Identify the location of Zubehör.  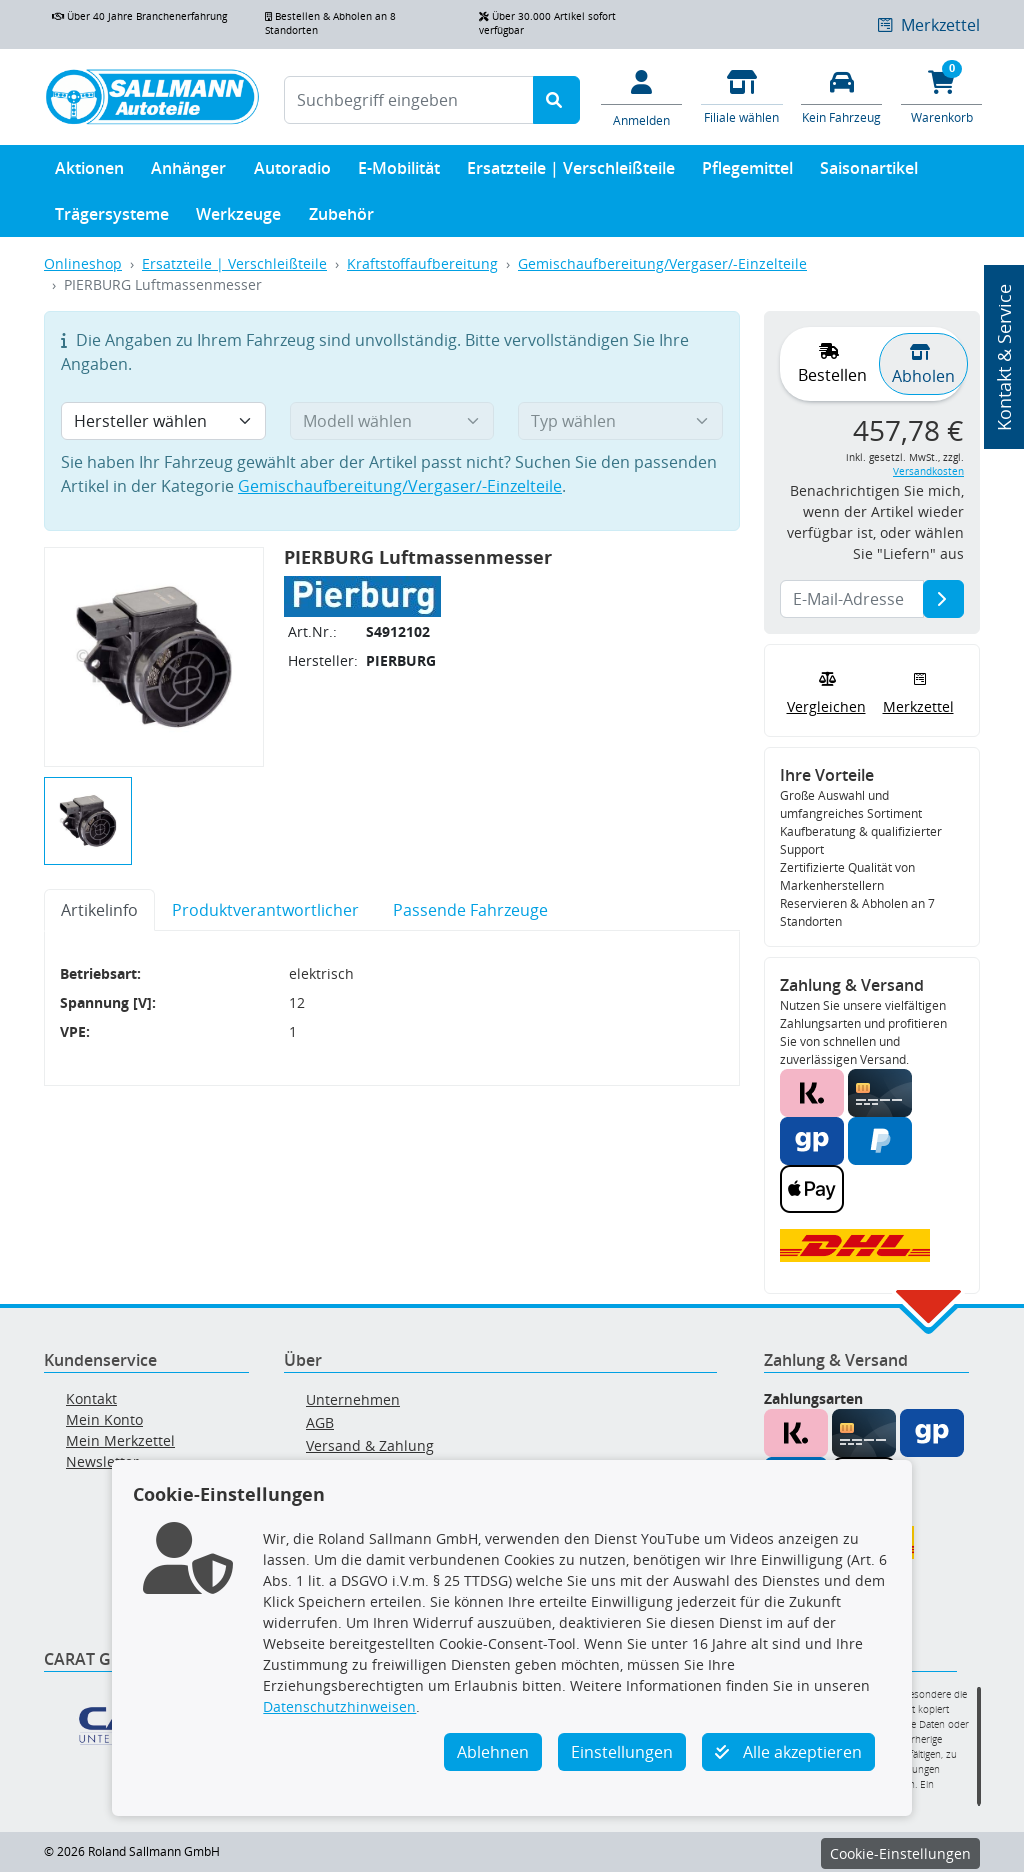
(341, 218).